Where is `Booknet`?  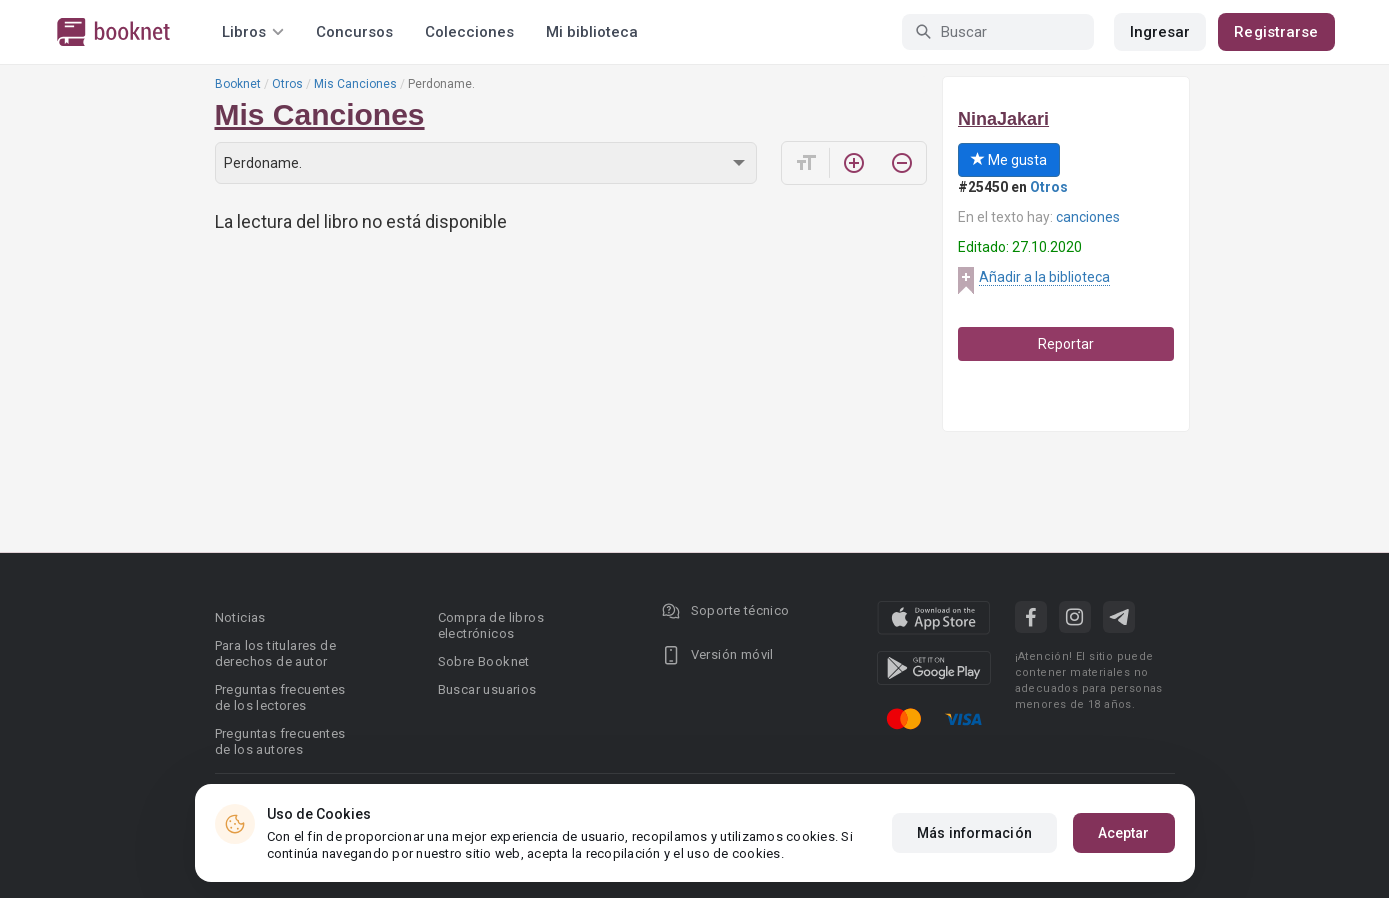
Booknet is located at coordinates (238, 84).